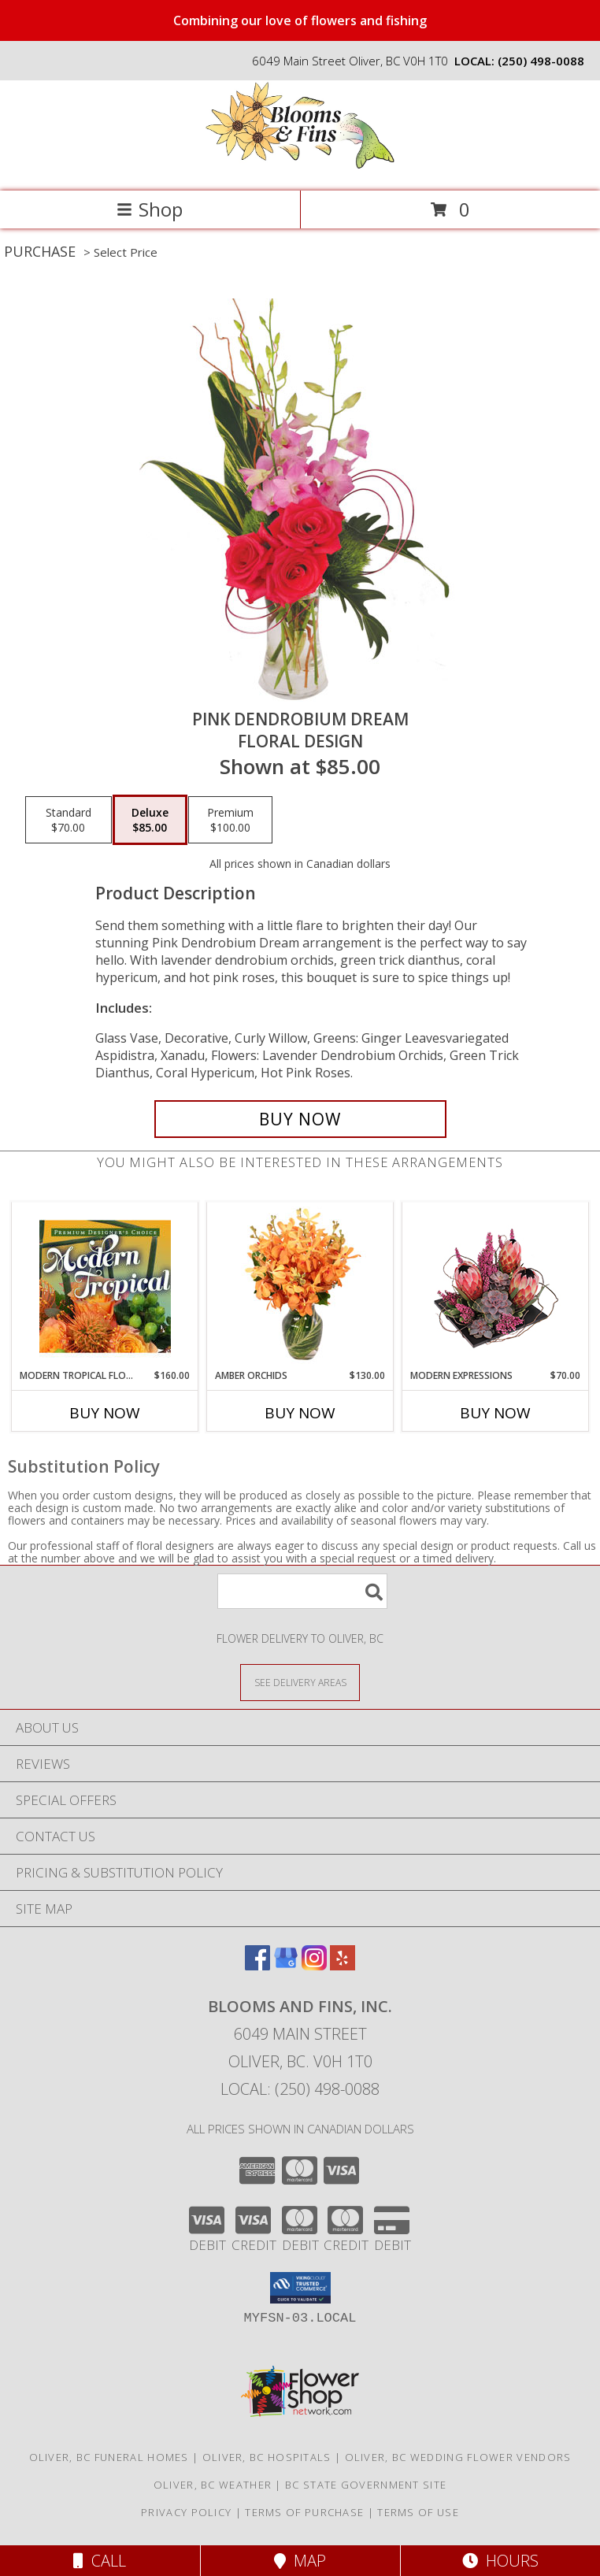  What do you see at coordinates (300, 2089) in the screenshot?
I see `Local: (250) 498-0088` at bounding box center [300, 2089].